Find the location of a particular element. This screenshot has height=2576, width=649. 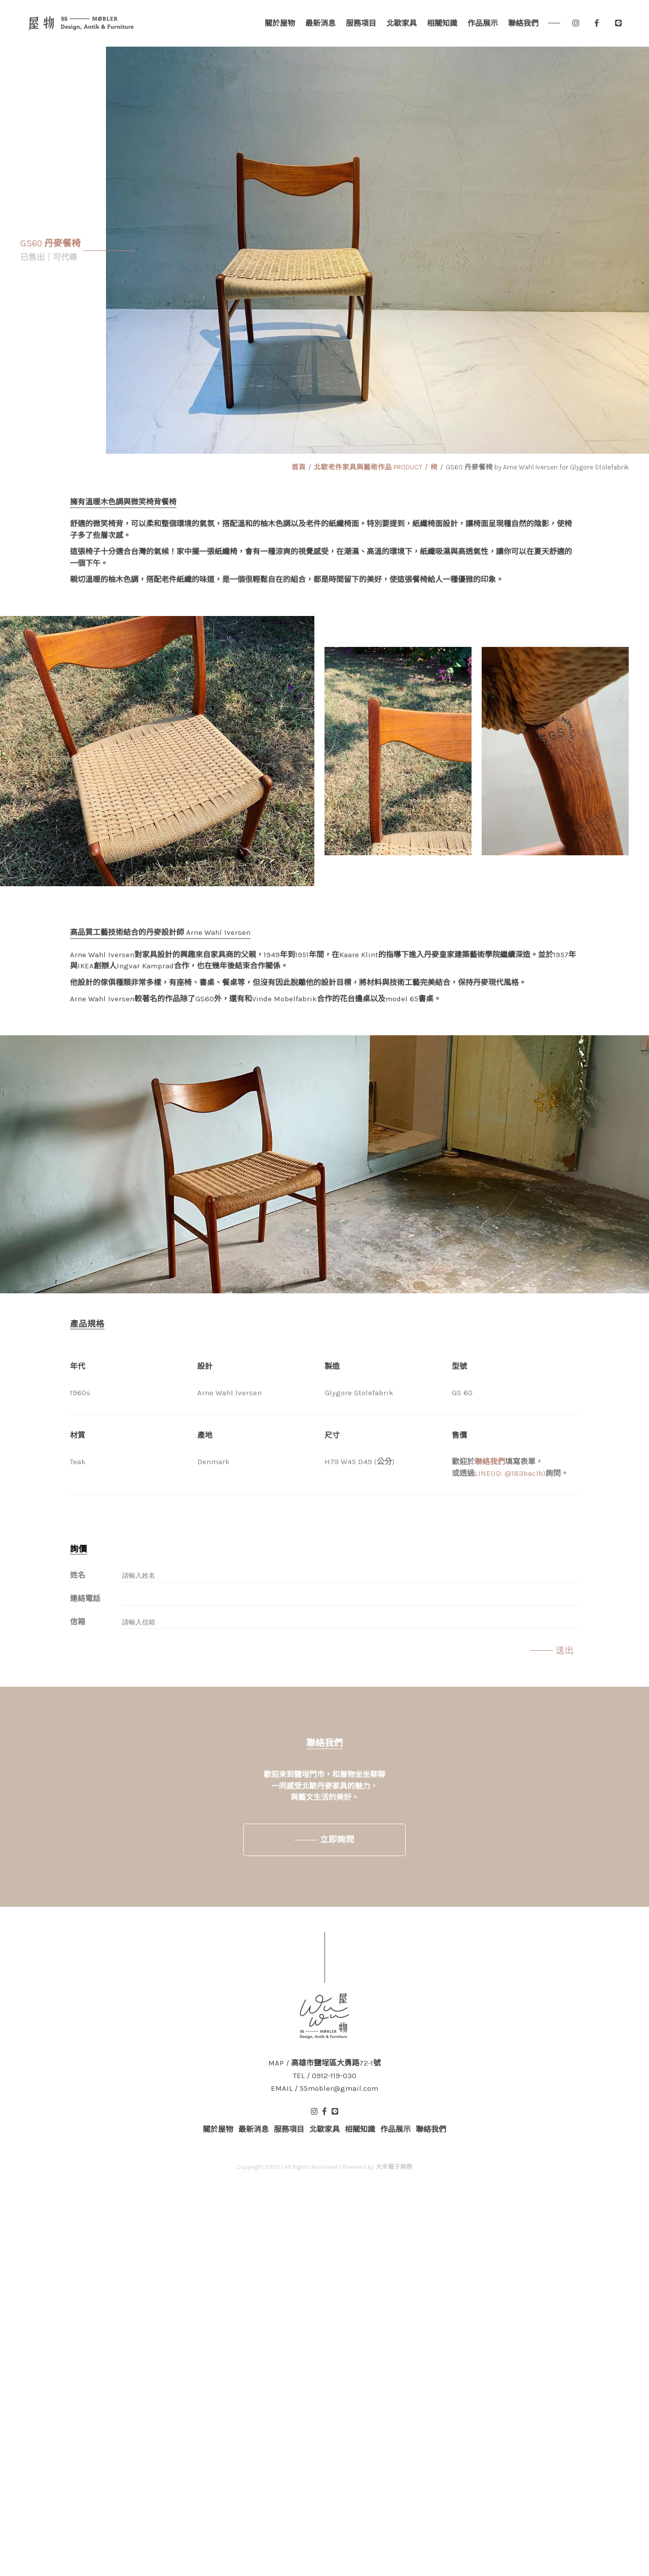

GS60 丹麥餐椅 by Arne Wahl Iversen for Glygore Stolefabrik is located at coordinates (537, 467).